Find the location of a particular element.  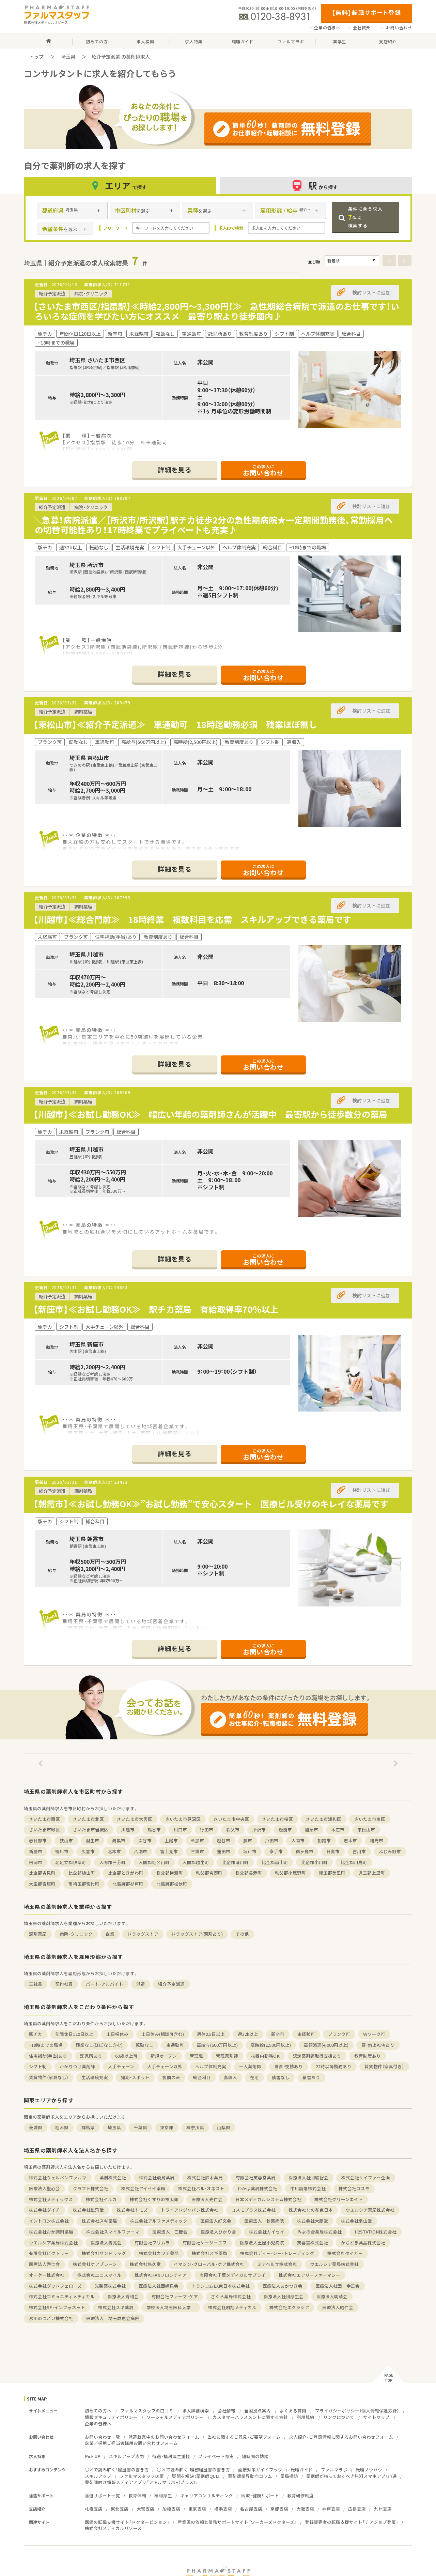

産業医の依頼と業務サポートサイト『ワーカーズドクターズ』 is located at coordinates (237, 2522).